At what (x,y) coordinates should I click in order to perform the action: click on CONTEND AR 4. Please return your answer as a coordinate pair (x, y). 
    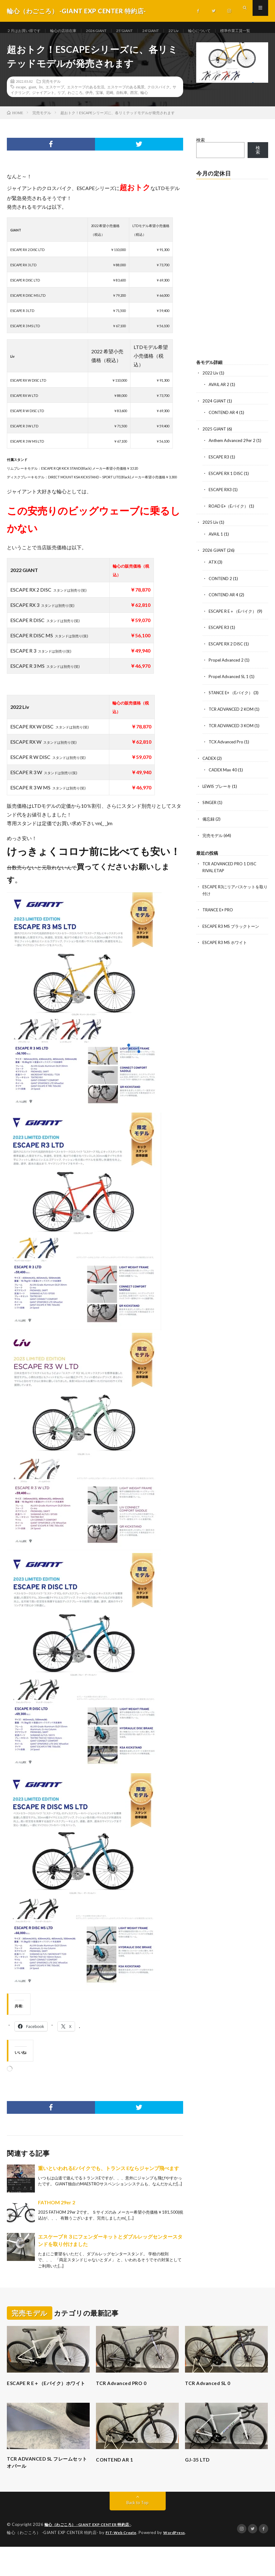
    Looking at the image, I should click on (225, 431).